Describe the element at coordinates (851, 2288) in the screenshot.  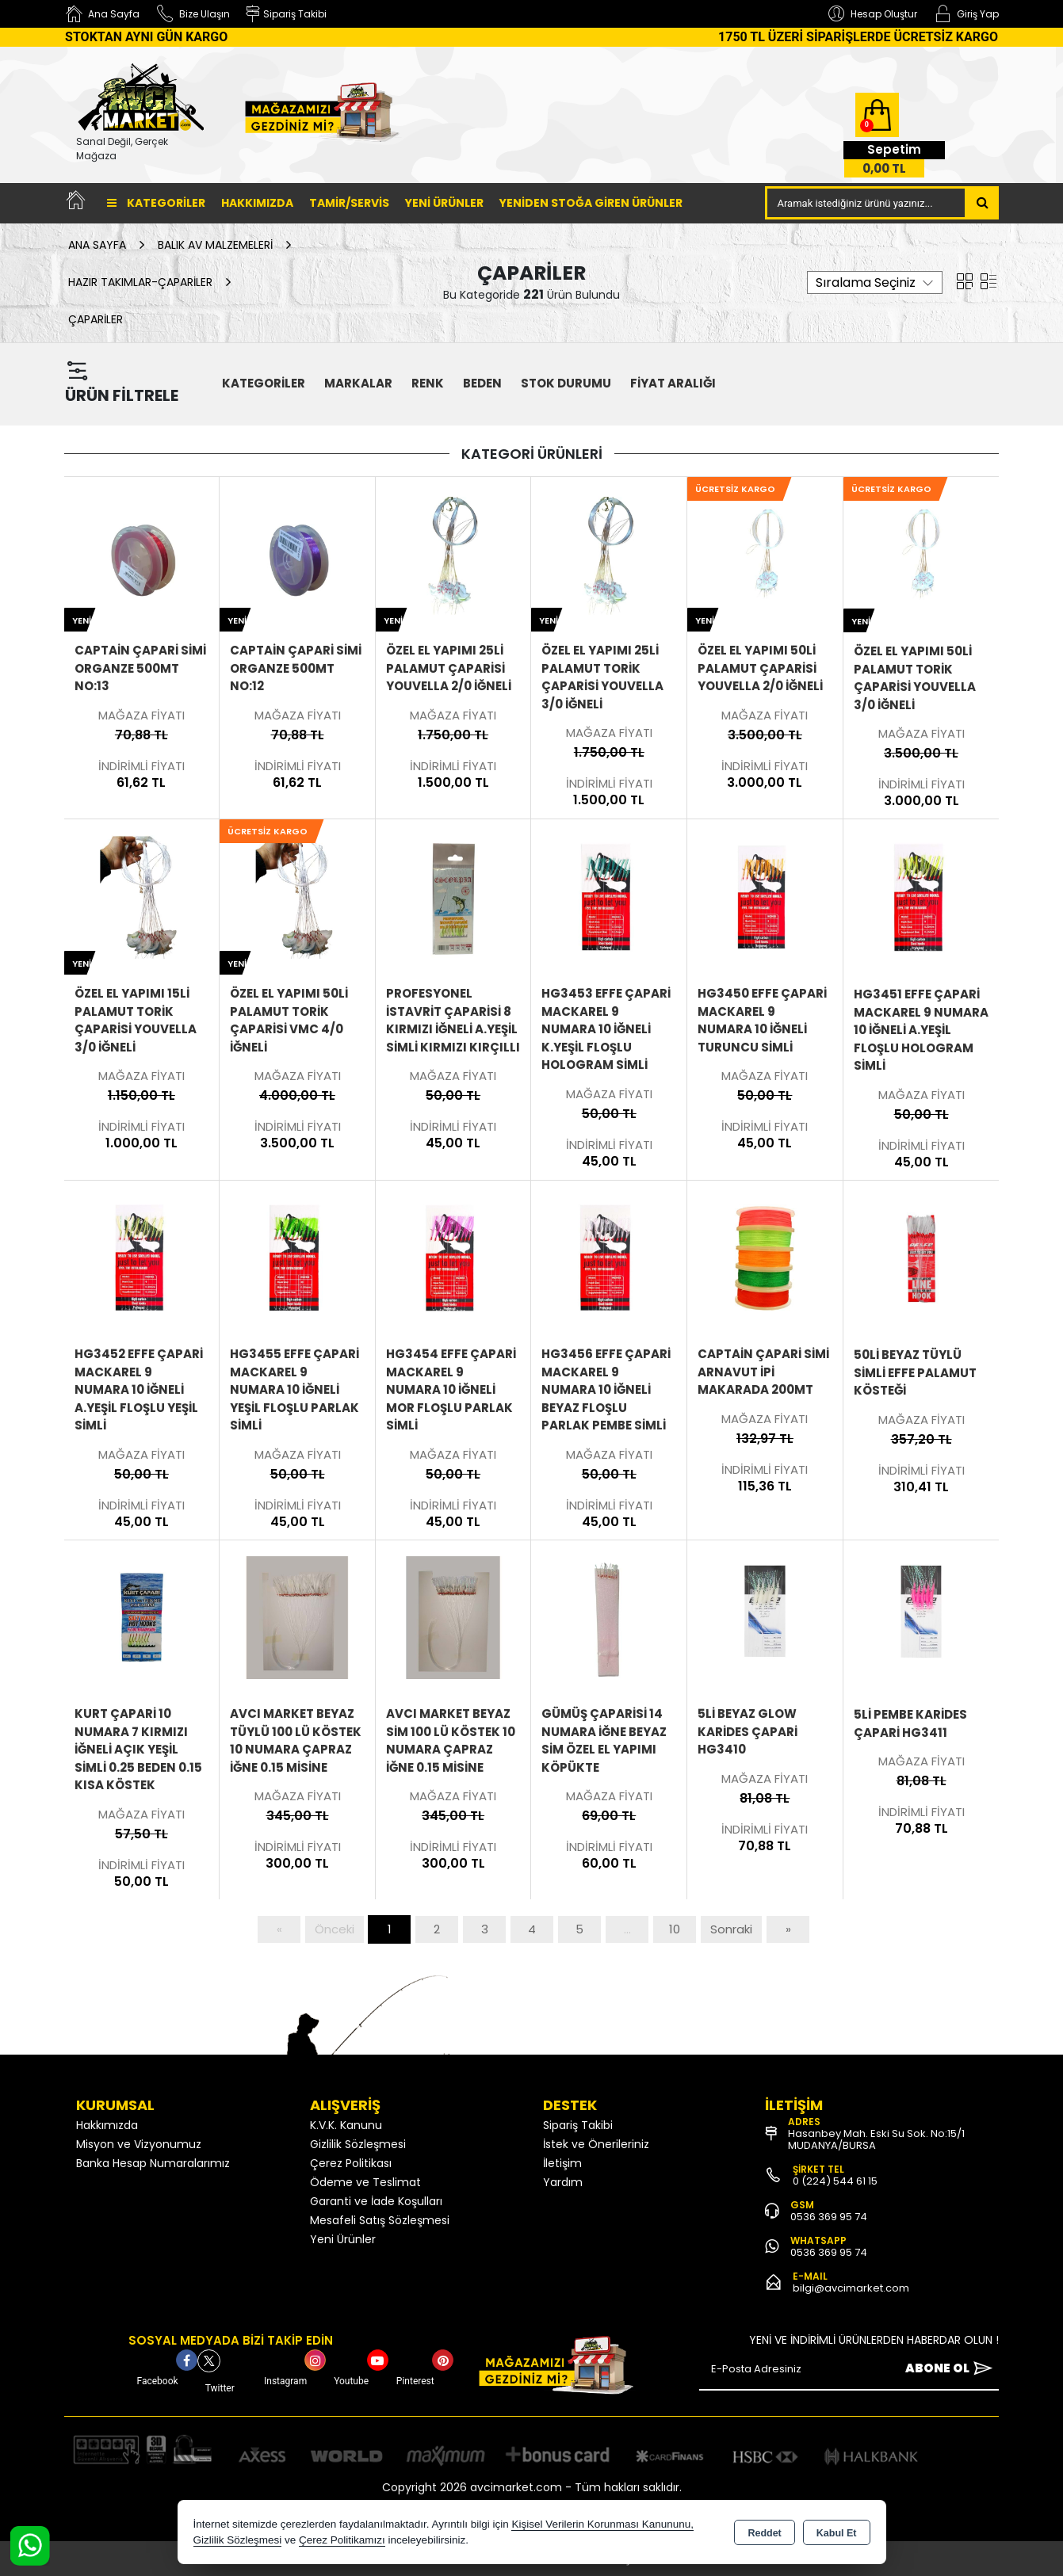
I see `bilgi@avcimarket.com` at that location.